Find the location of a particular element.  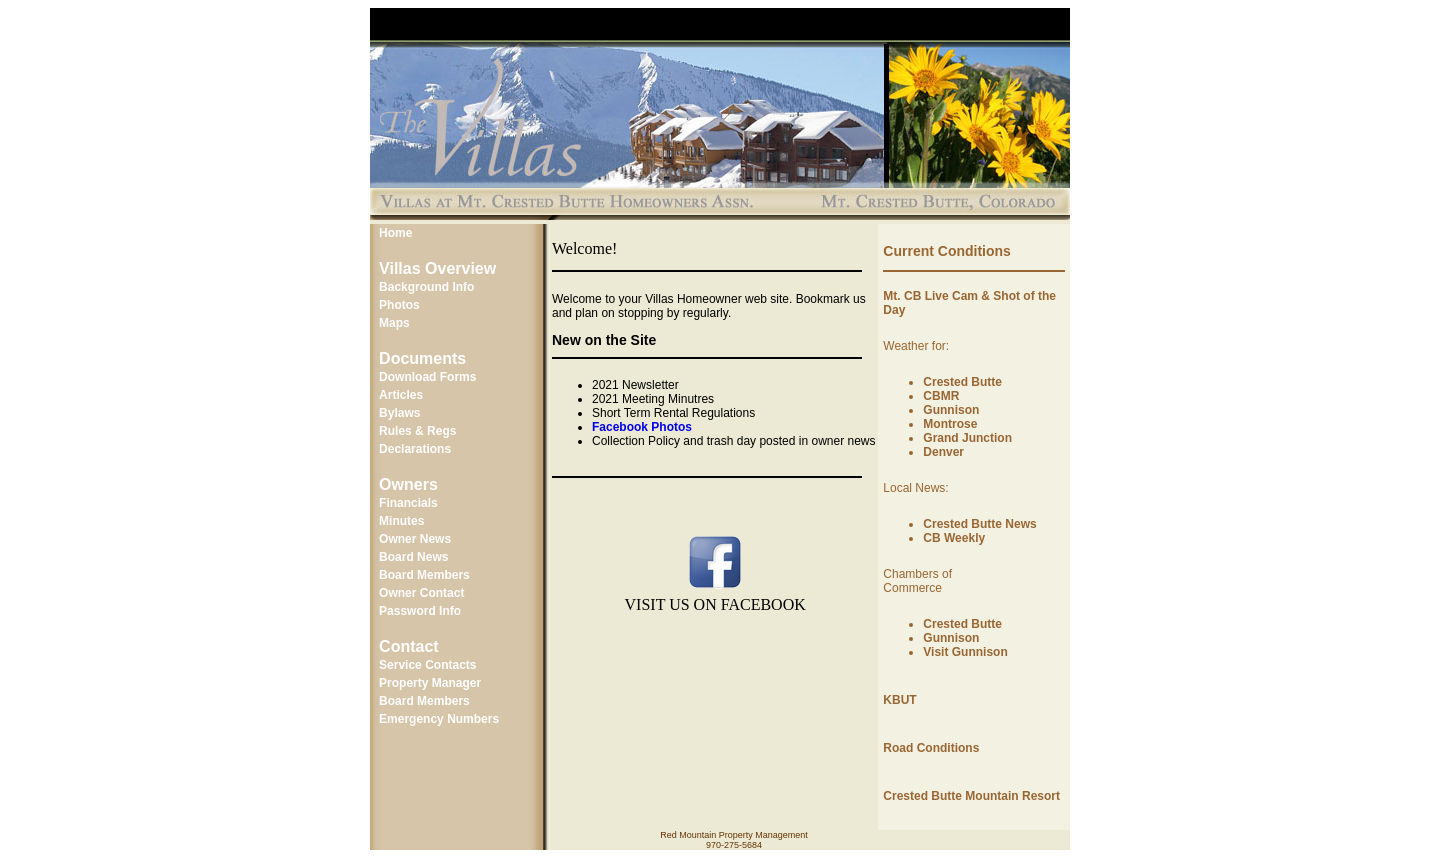

Visit Gunnison is located at coordinates (965, 652).